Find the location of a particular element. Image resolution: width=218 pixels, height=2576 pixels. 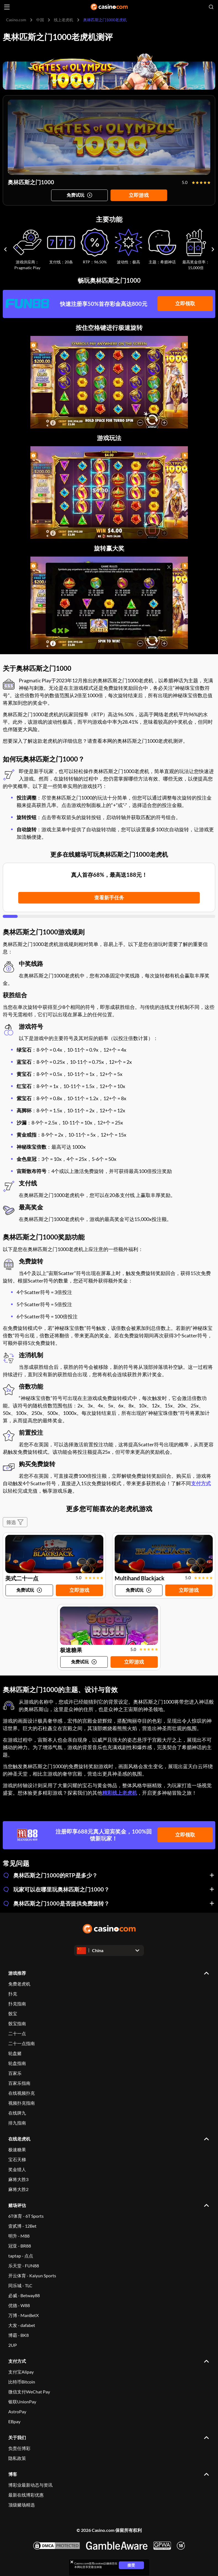

博彩业最新动态与资讯 is located at coordinates (30, 2484).